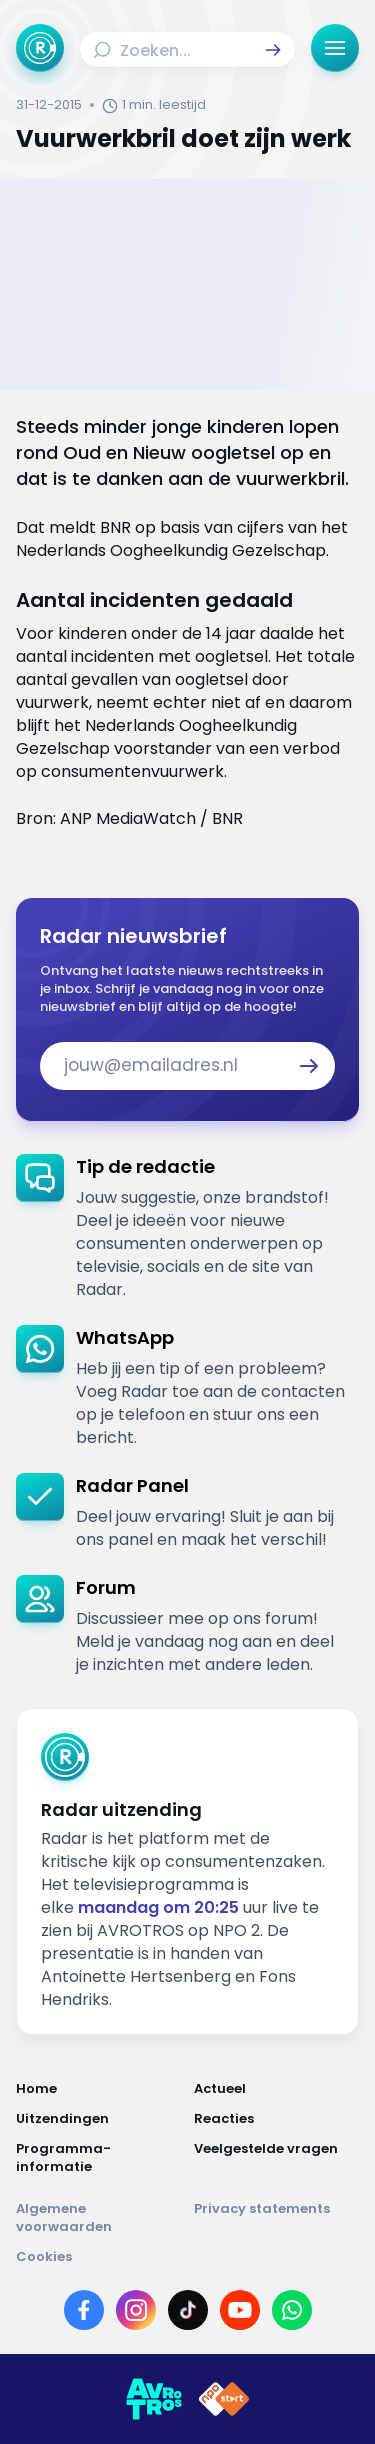  What do you see at coordinates (187, 1227) in the screenshot?
I see `[link]` at bounding box center [187, 1227].